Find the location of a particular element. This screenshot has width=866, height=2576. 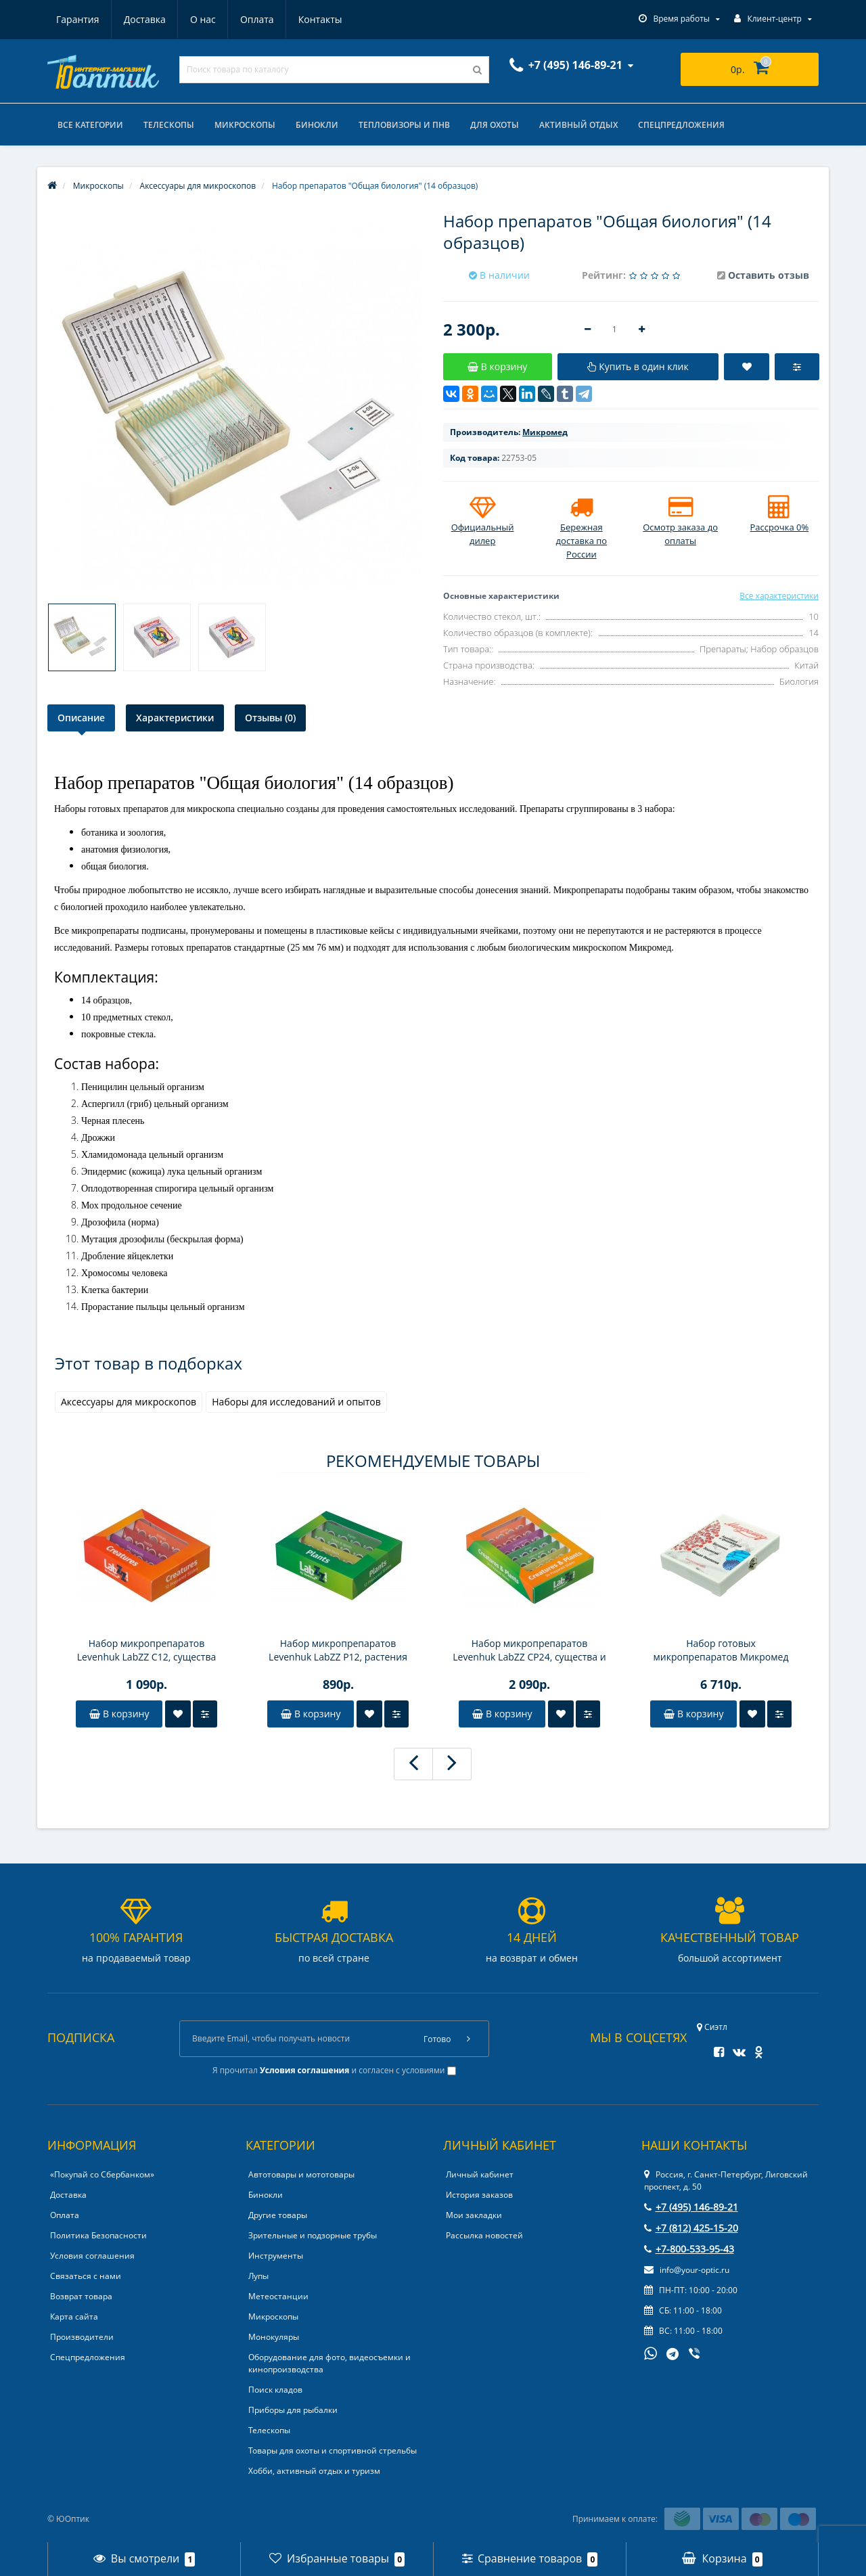

Контакты is located at coordinates (320, 19).